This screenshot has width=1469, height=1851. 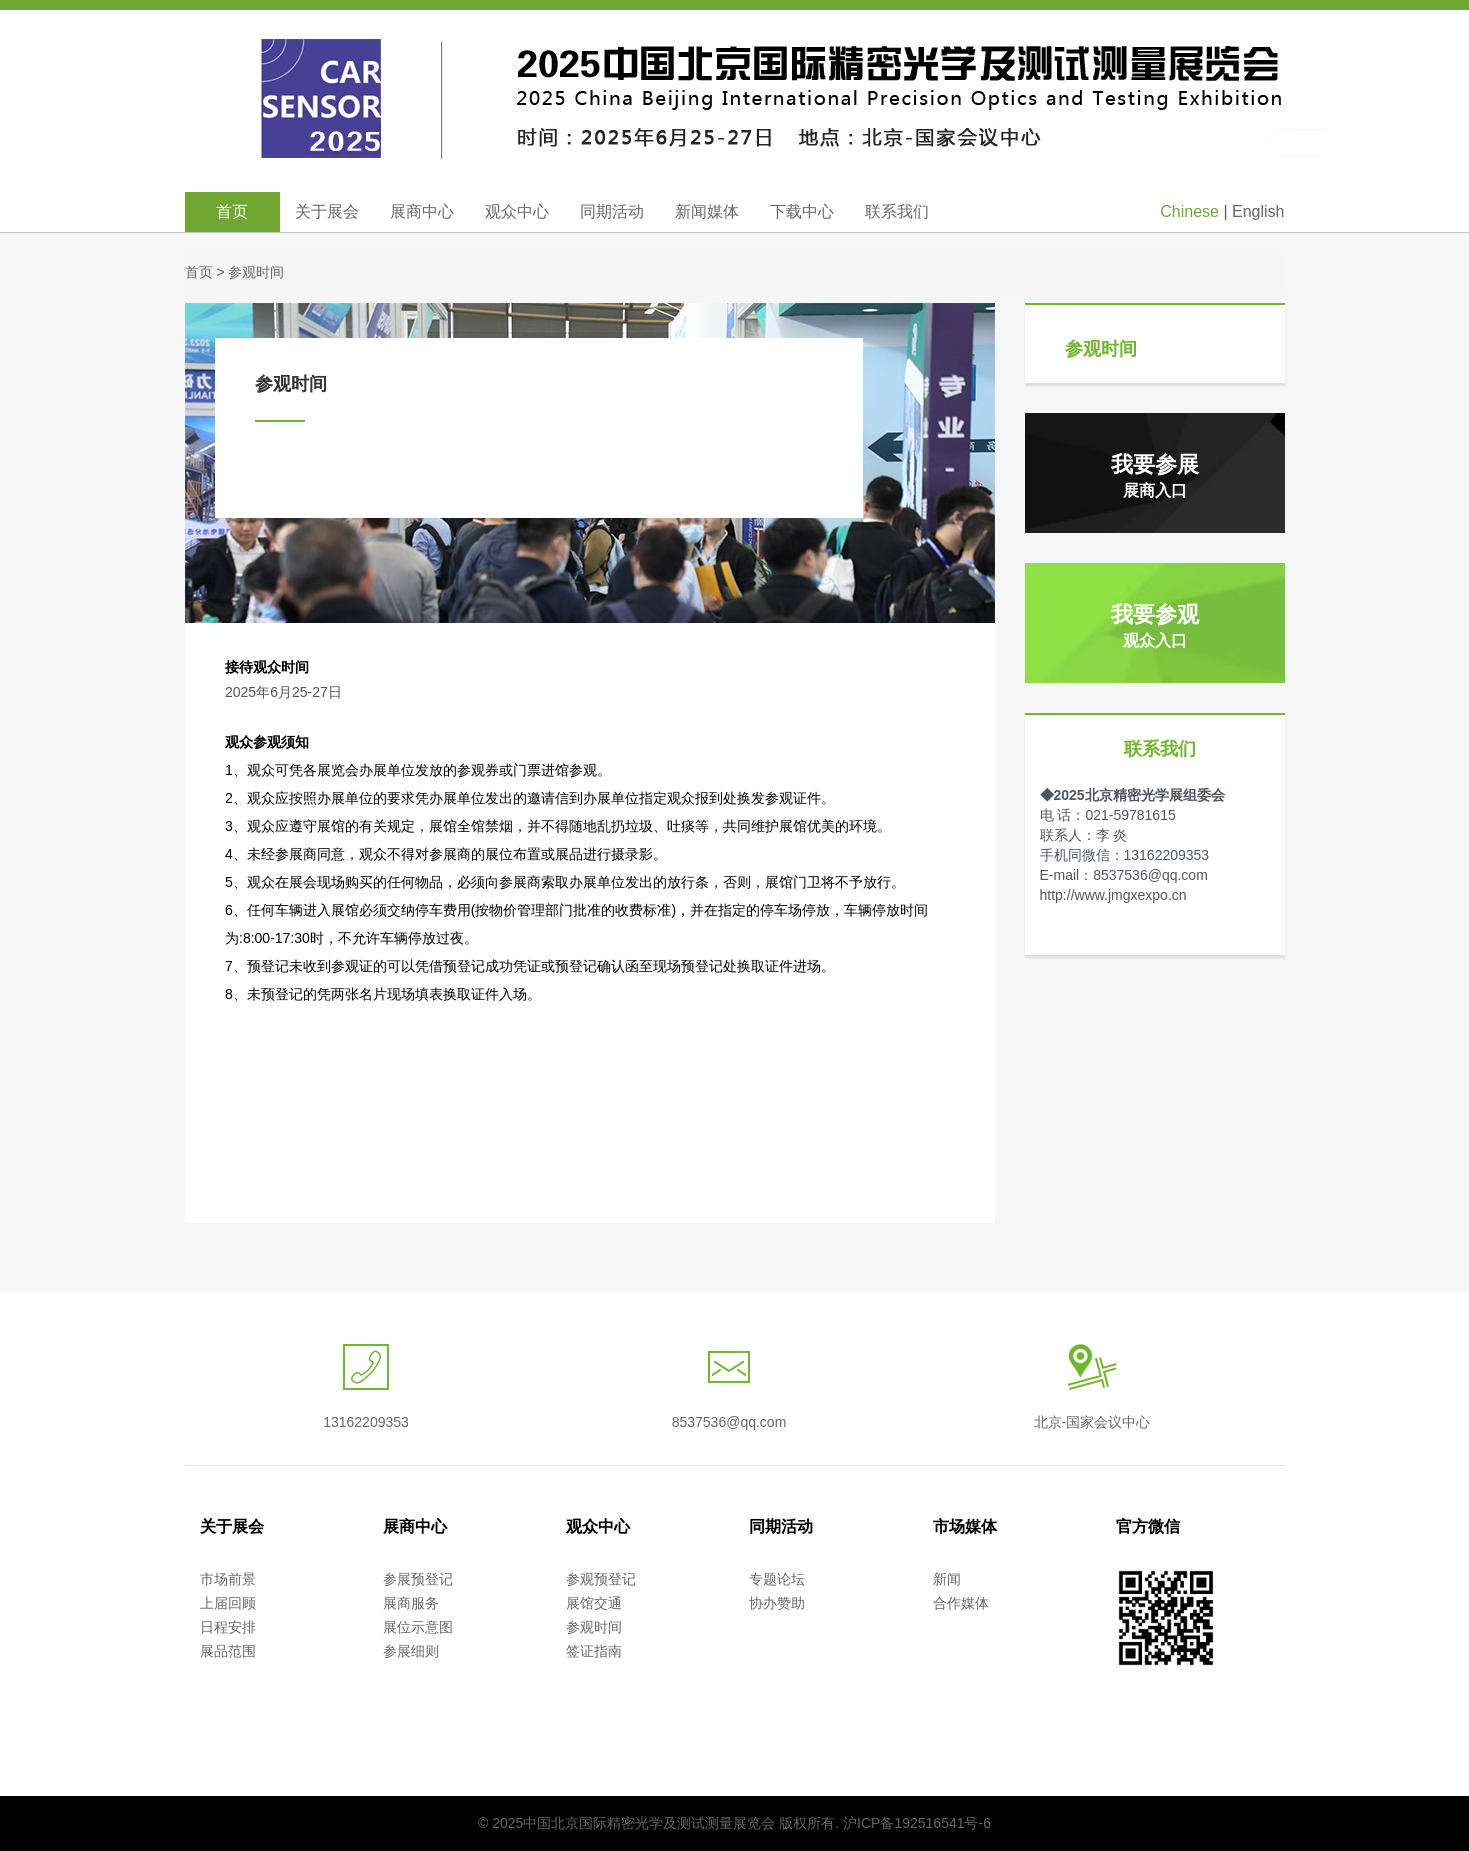 What do you see at coordinates (418, 1627) in the screenshot?
I see `展位示意图` at bounding box center [418, 1627].